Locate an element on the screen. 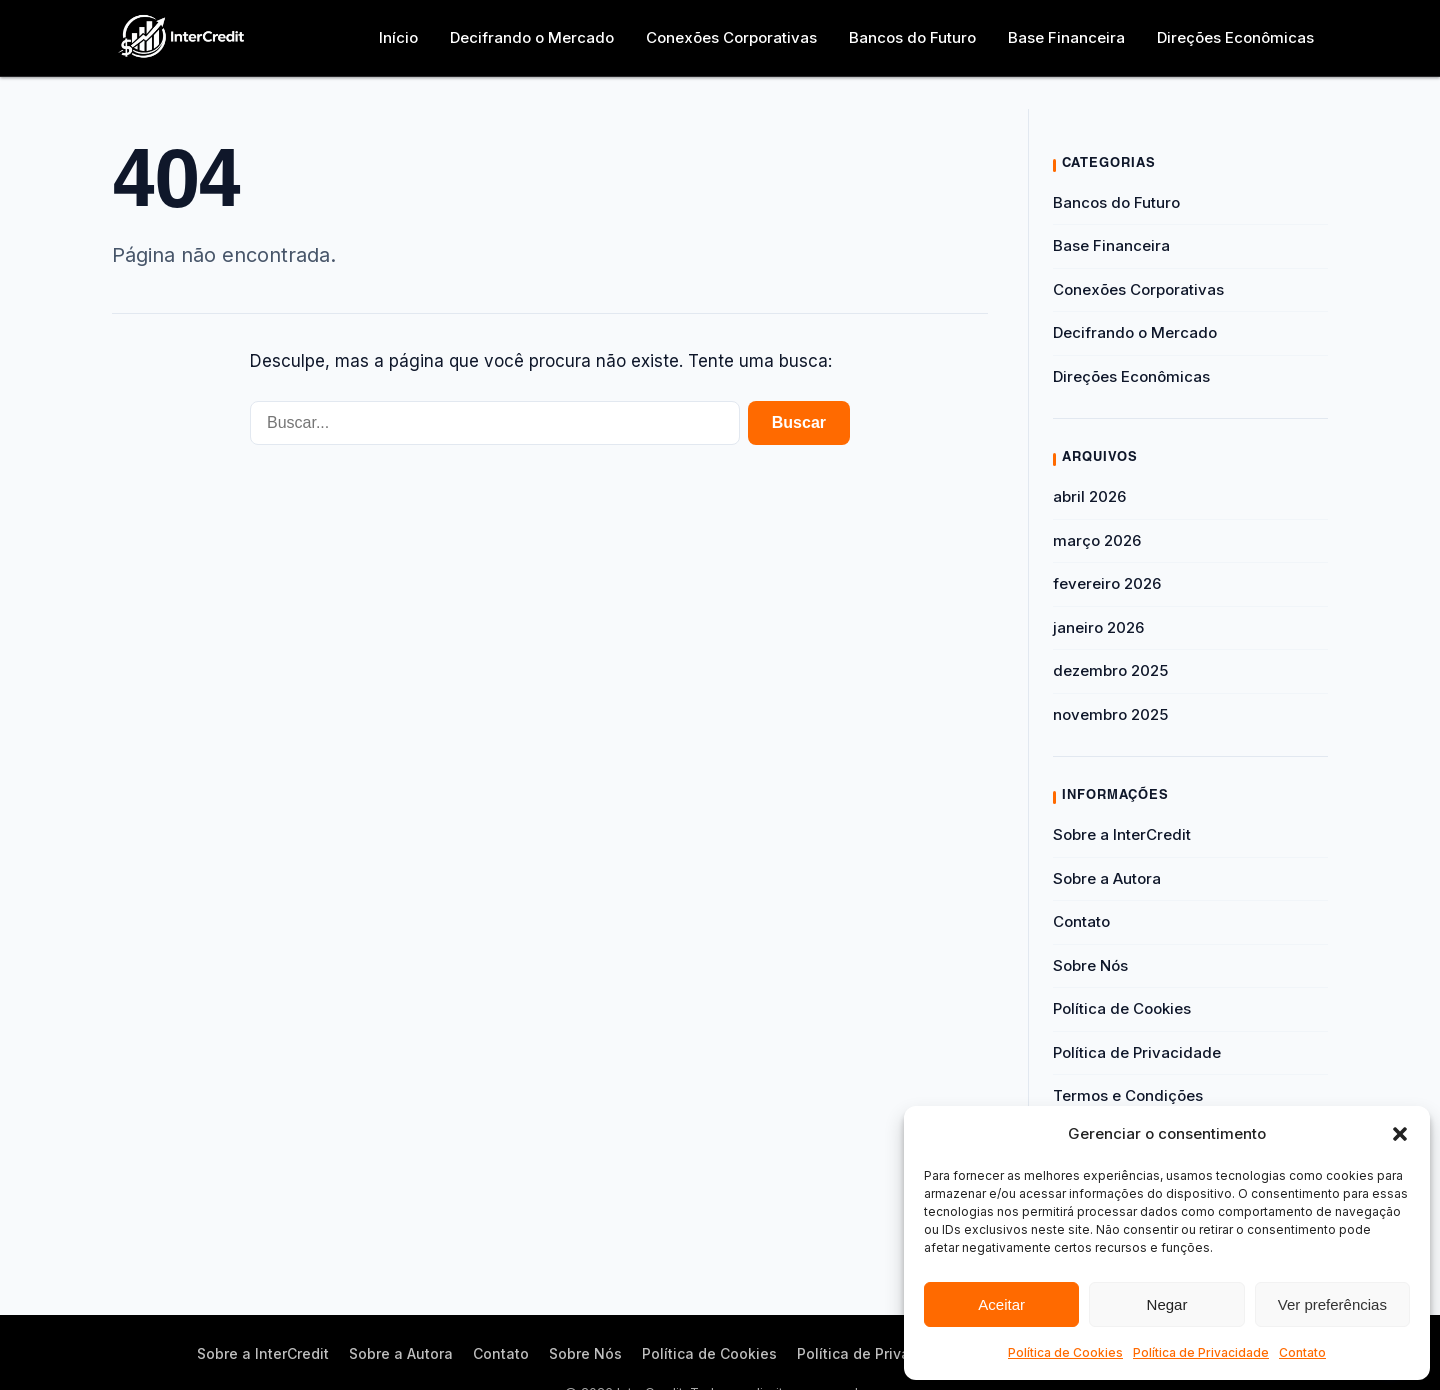  Decifrando o Mercado is located at coordinates (532, 37).